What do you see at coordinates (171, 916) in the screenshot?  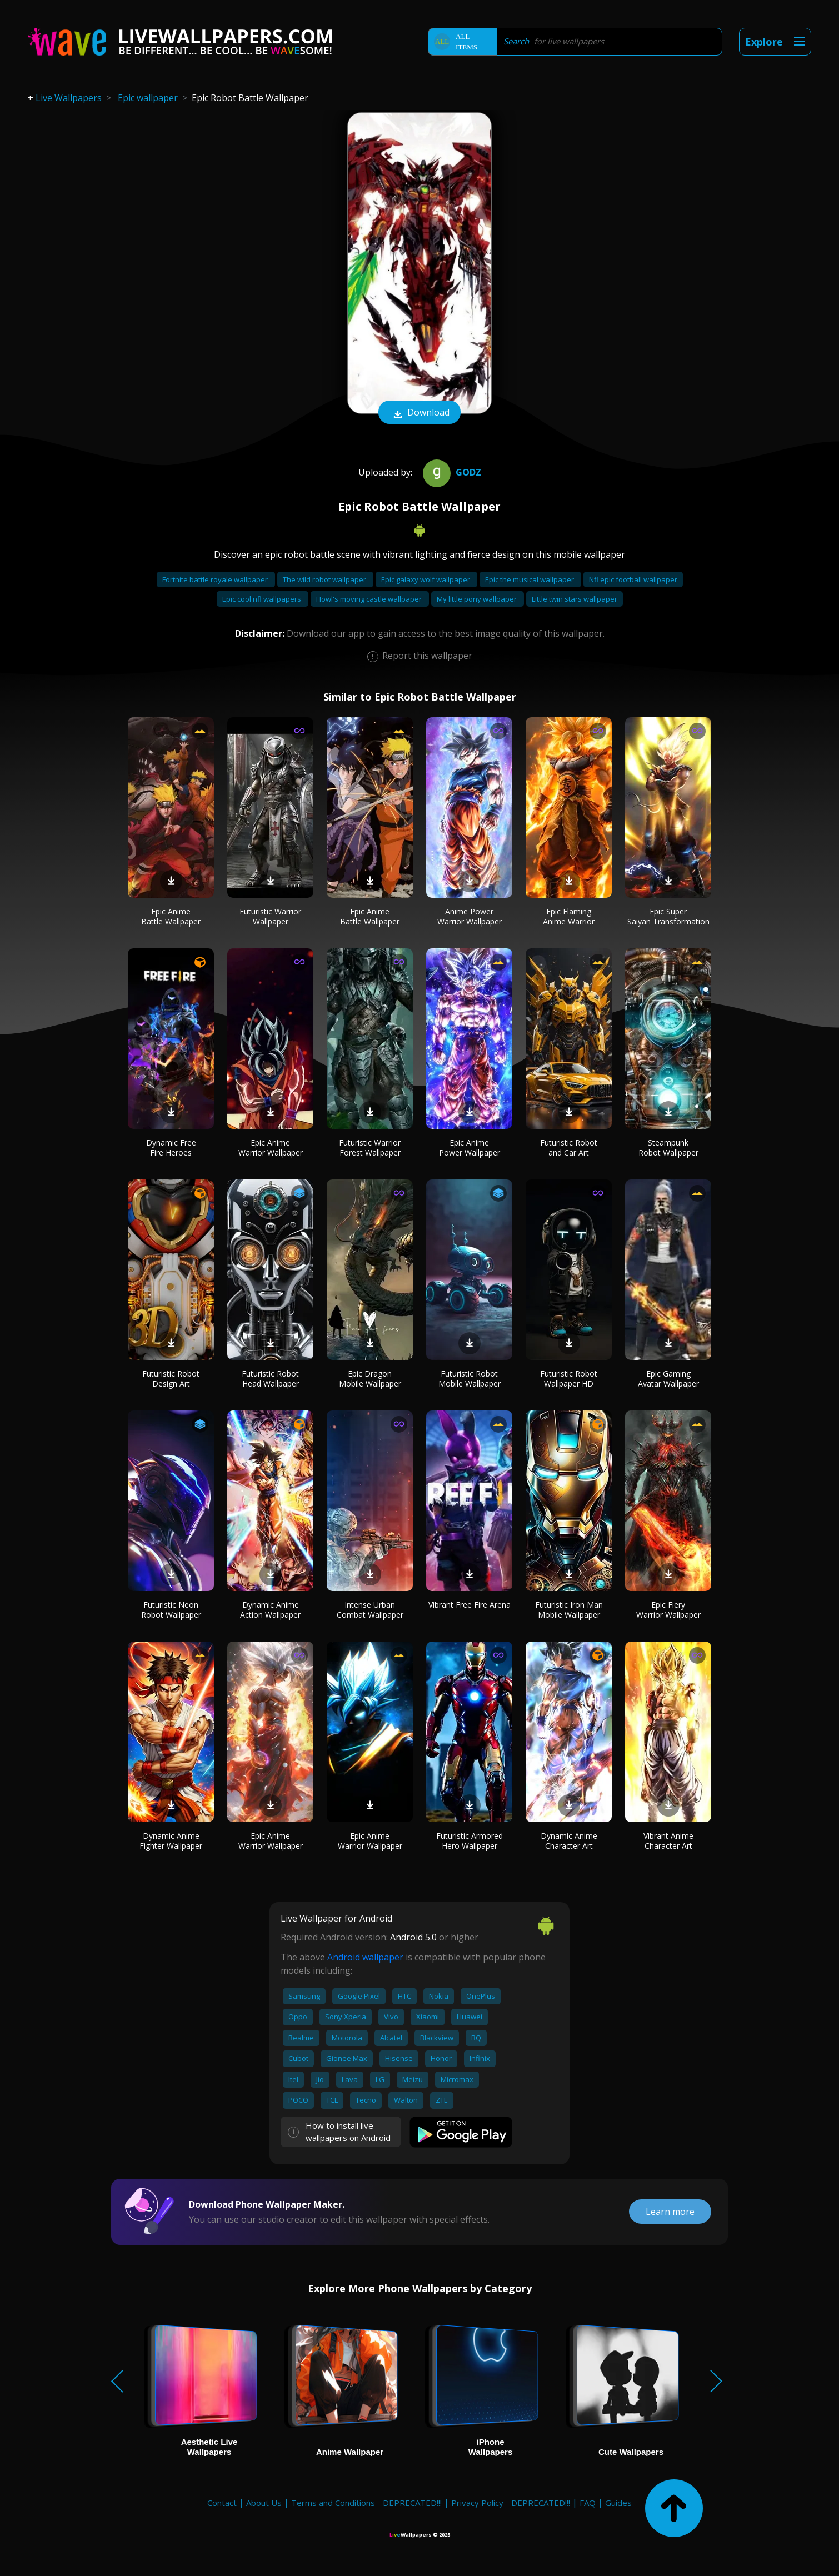 I see `Epic Anime Battle Wallpaper` at bounding box center [171, 916].